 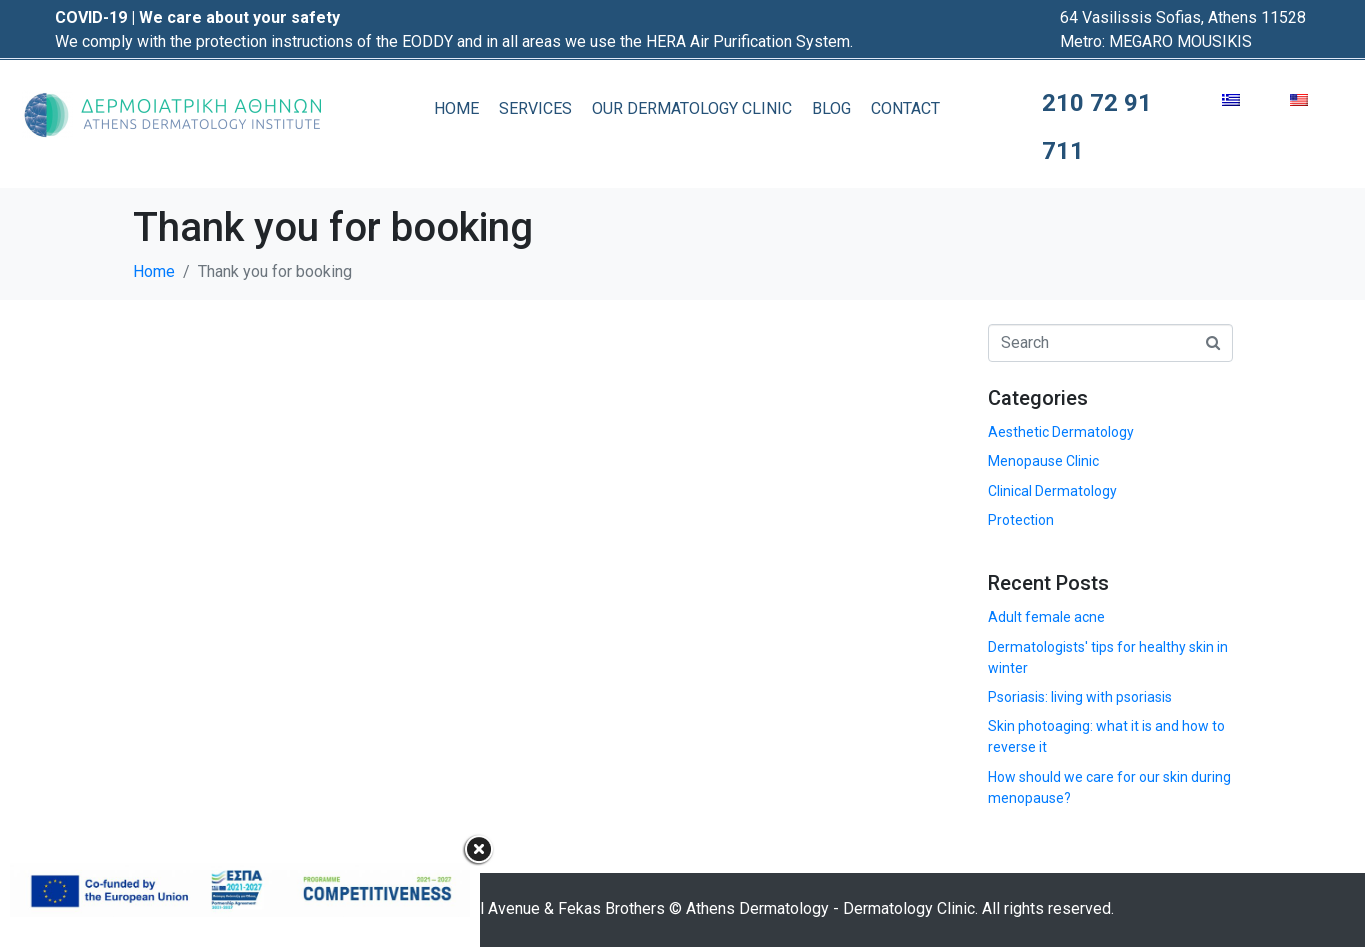 What do you see at coordinates (1021, 520) in the screenshot?
I see `Protection` at bounding box center [1021, 520].